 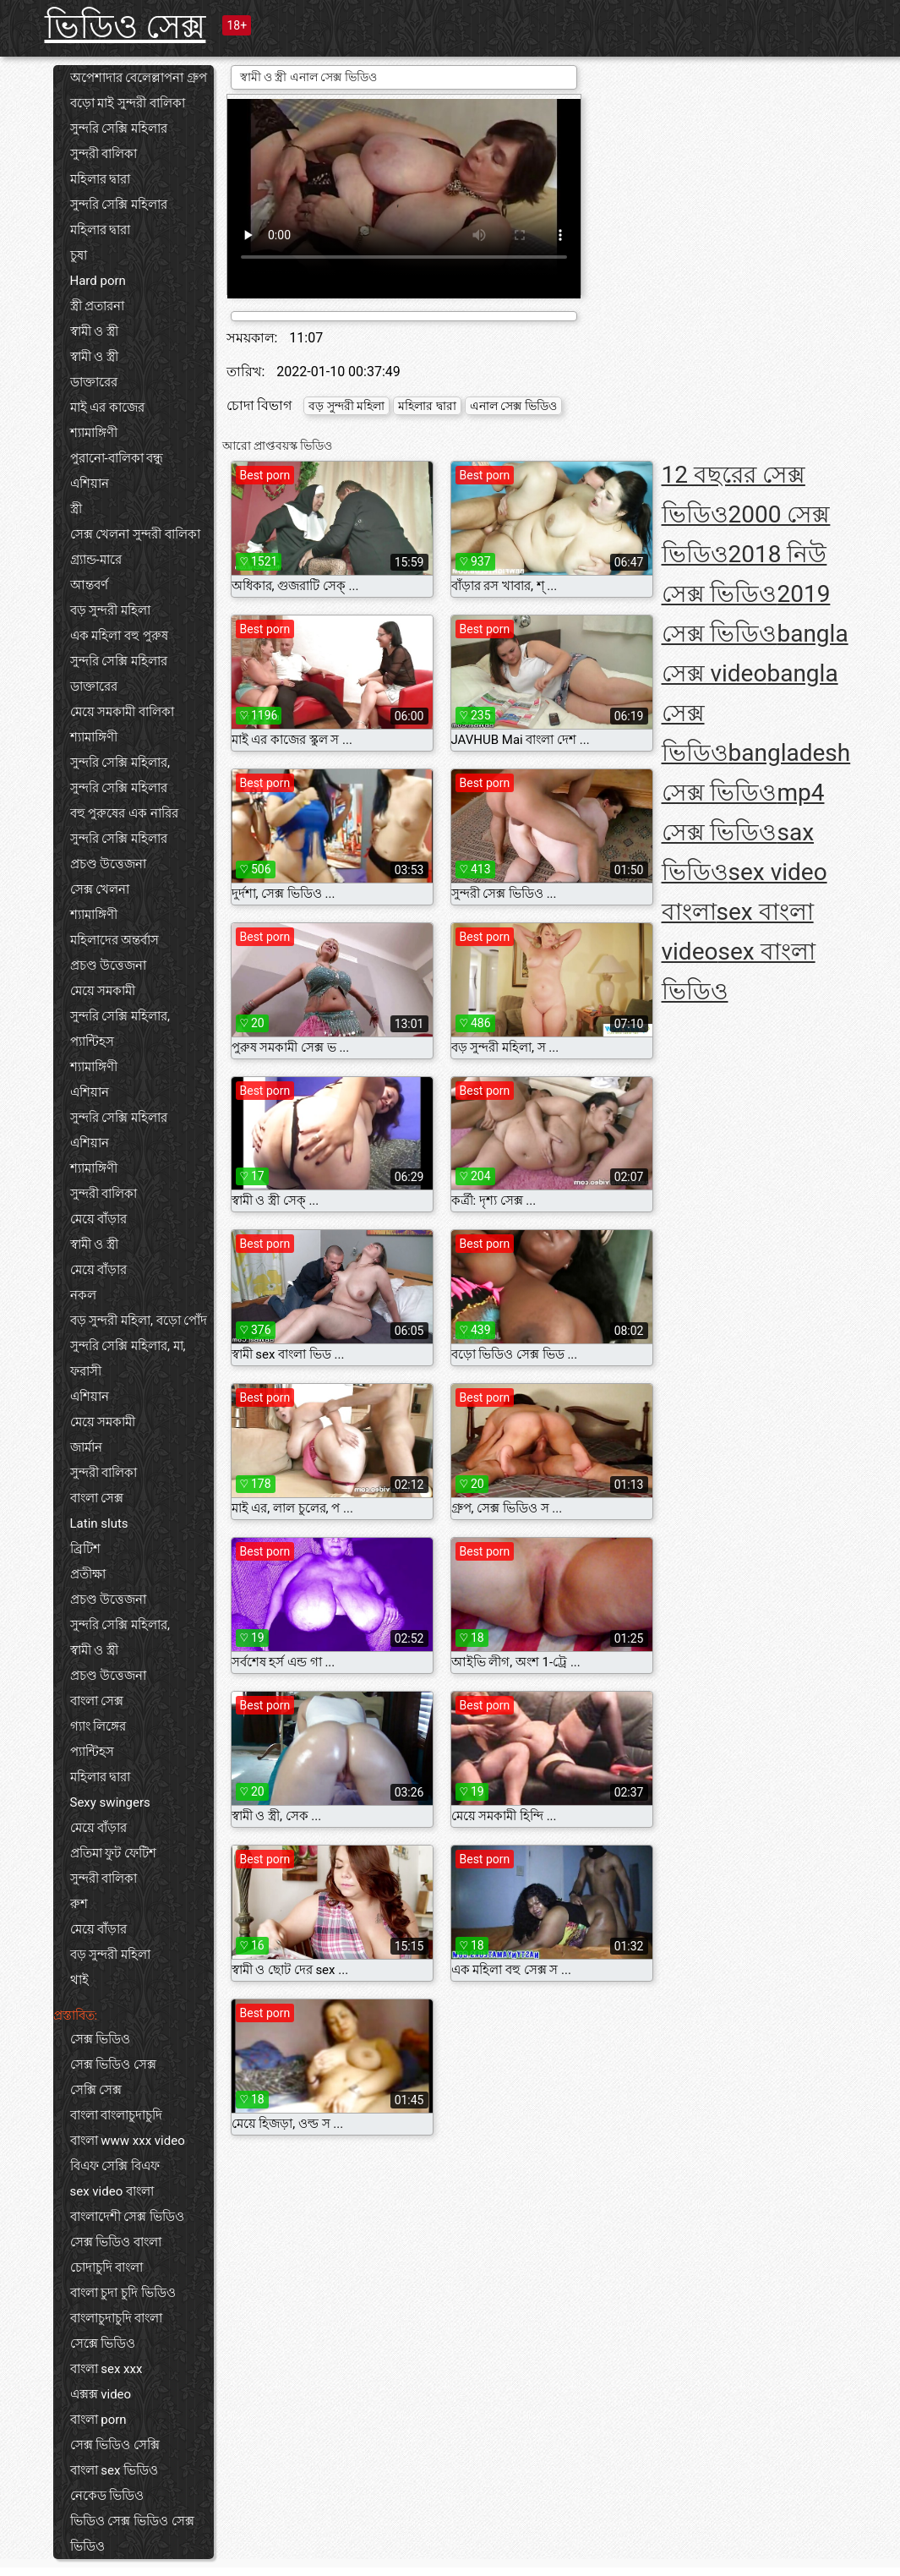 I want to click on এশিয়ান, so click(x=89, y=483).